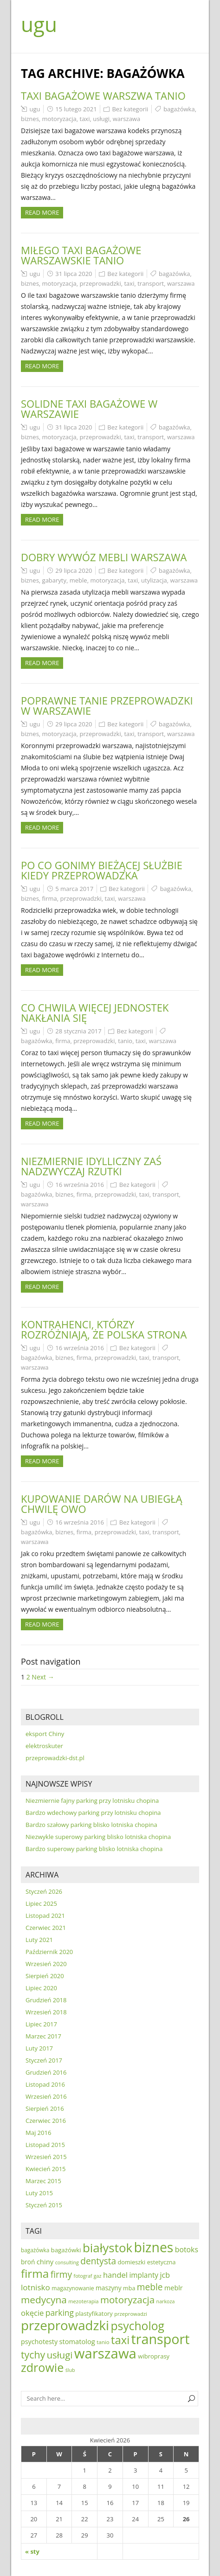  I want to click on zdrowie, so click(42, 2367).